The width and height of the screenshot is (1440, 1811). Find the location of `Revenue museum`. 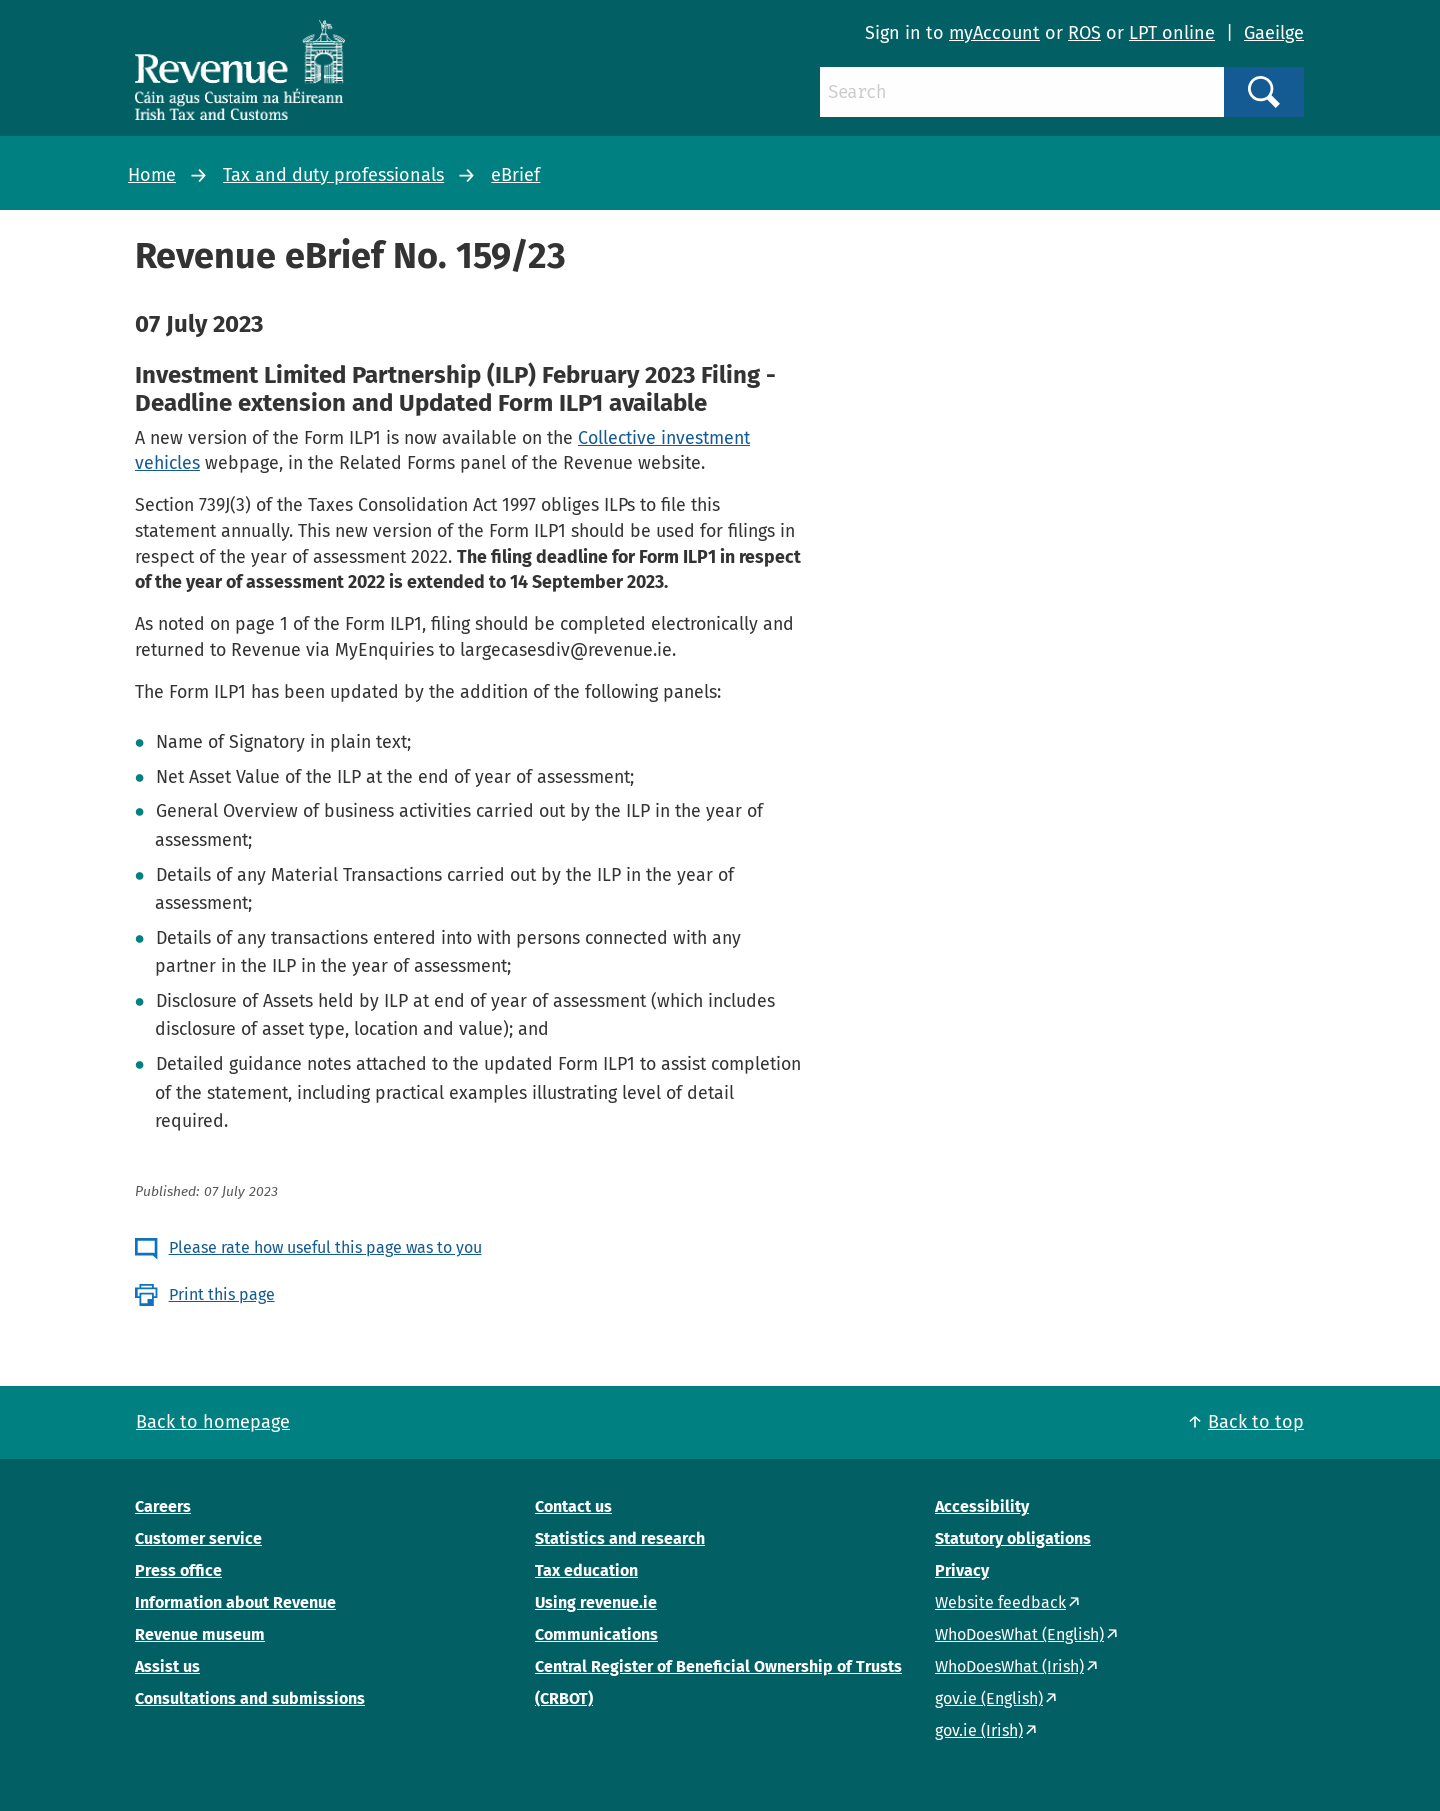

Revenue museum is located at coordinates (200, 1634).